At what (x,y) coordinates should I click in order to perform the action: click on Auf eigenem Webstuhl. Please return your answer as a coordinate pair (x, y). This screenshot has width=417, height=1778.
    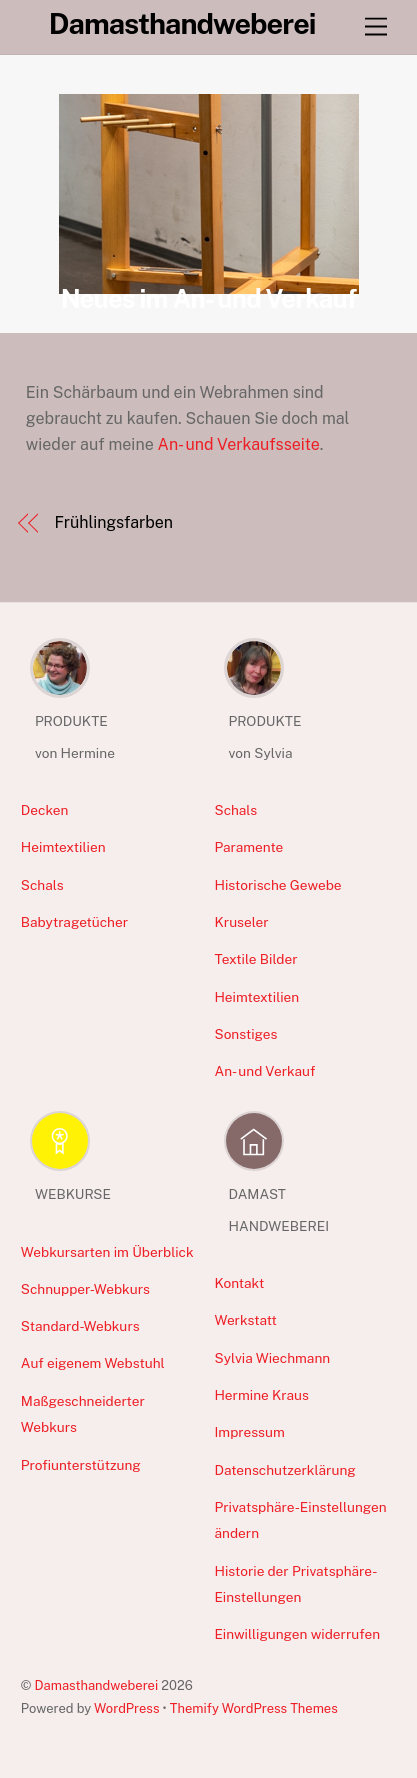
    Looking at the image, I should click on (93, 1363).